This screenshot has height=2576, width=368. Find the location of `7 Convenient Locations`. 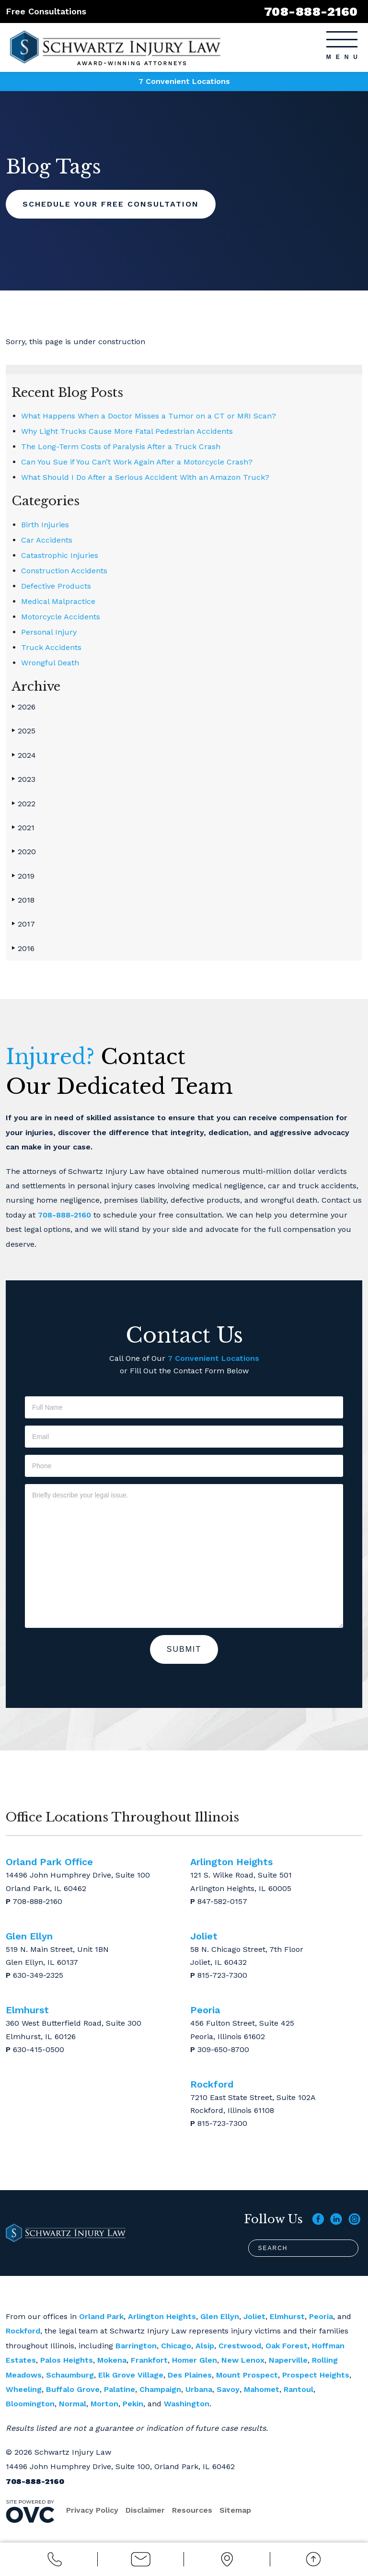

7 Convenient Locations is located at coordinates (184, 81).